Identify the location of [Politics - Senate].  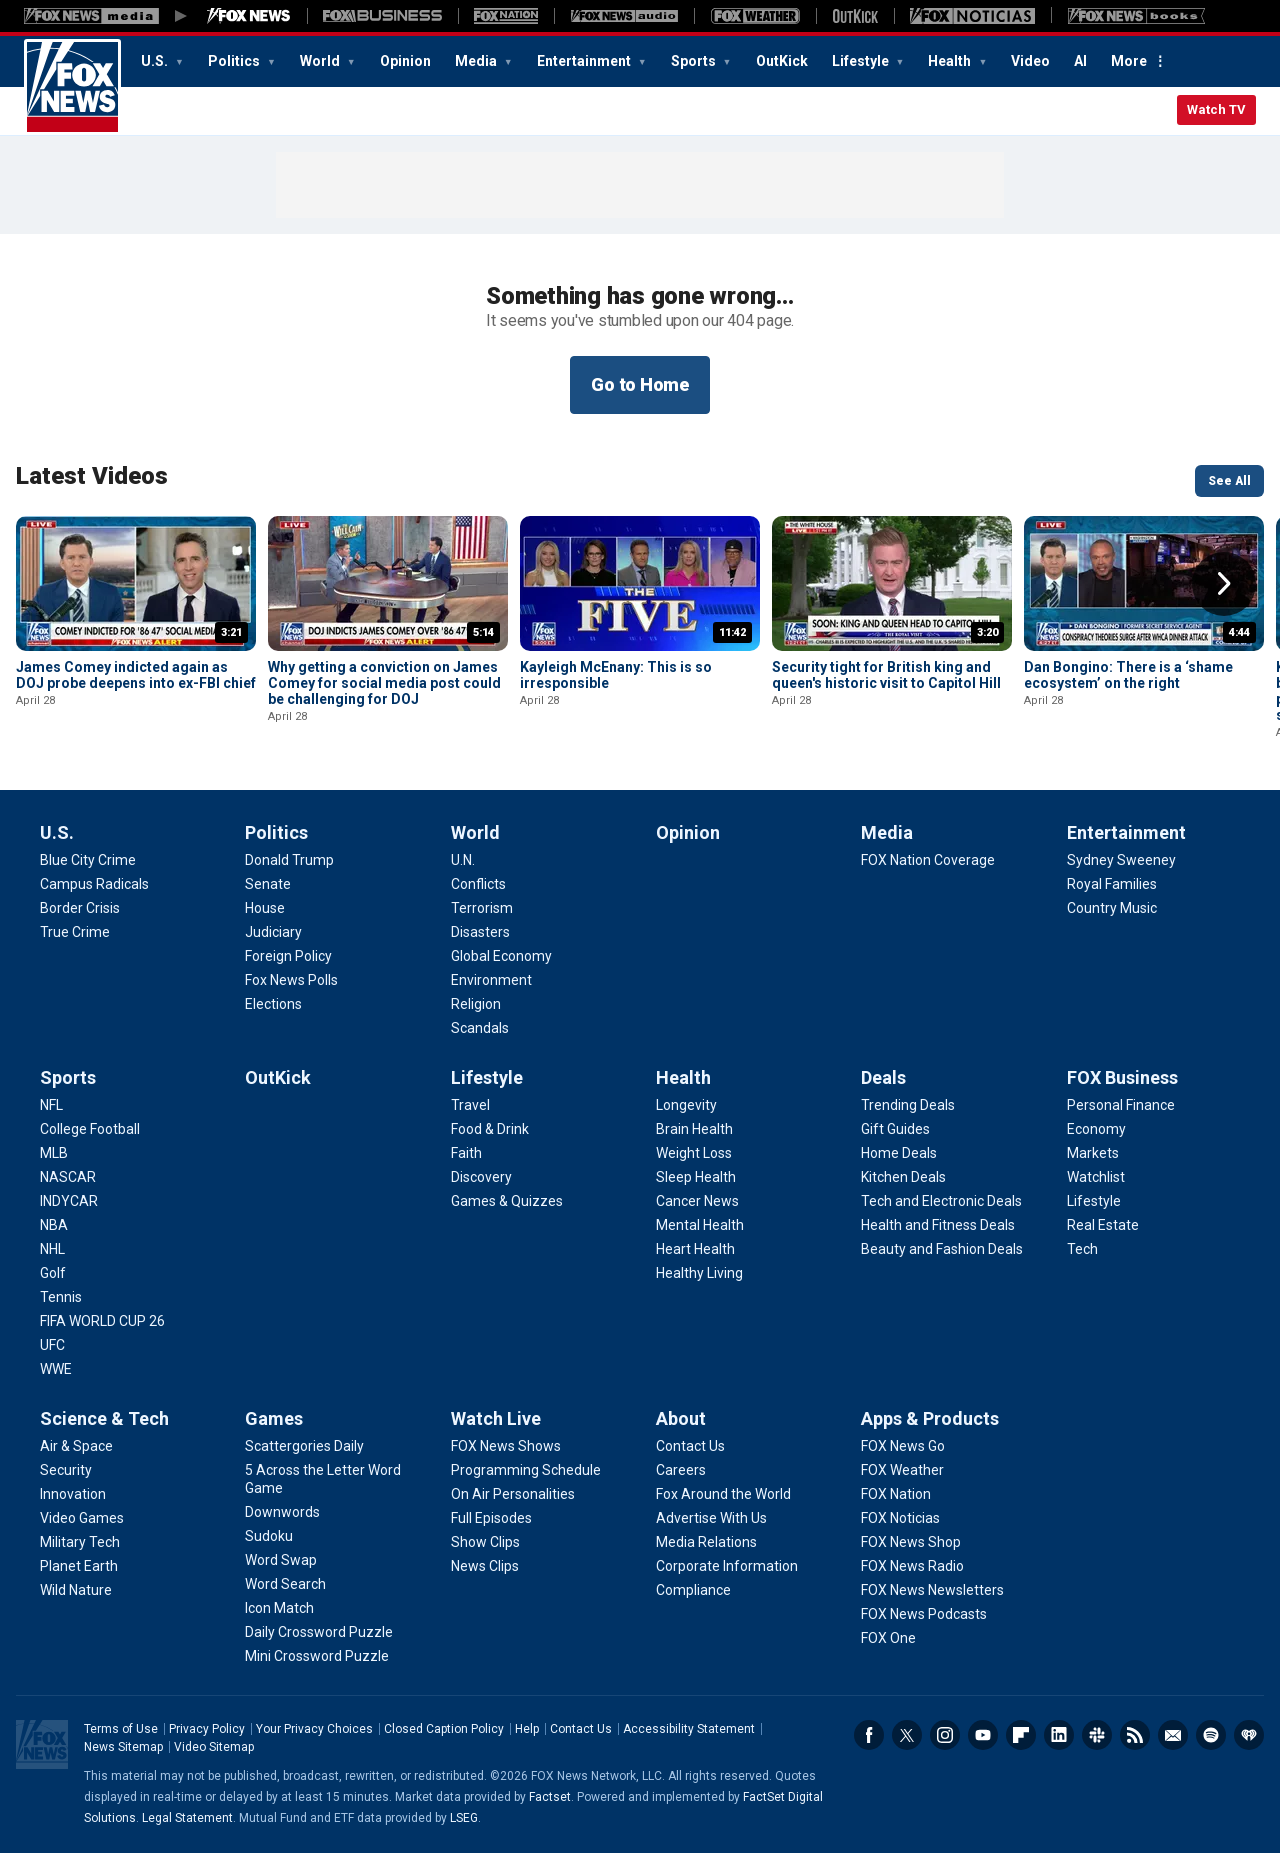
(268, 884).